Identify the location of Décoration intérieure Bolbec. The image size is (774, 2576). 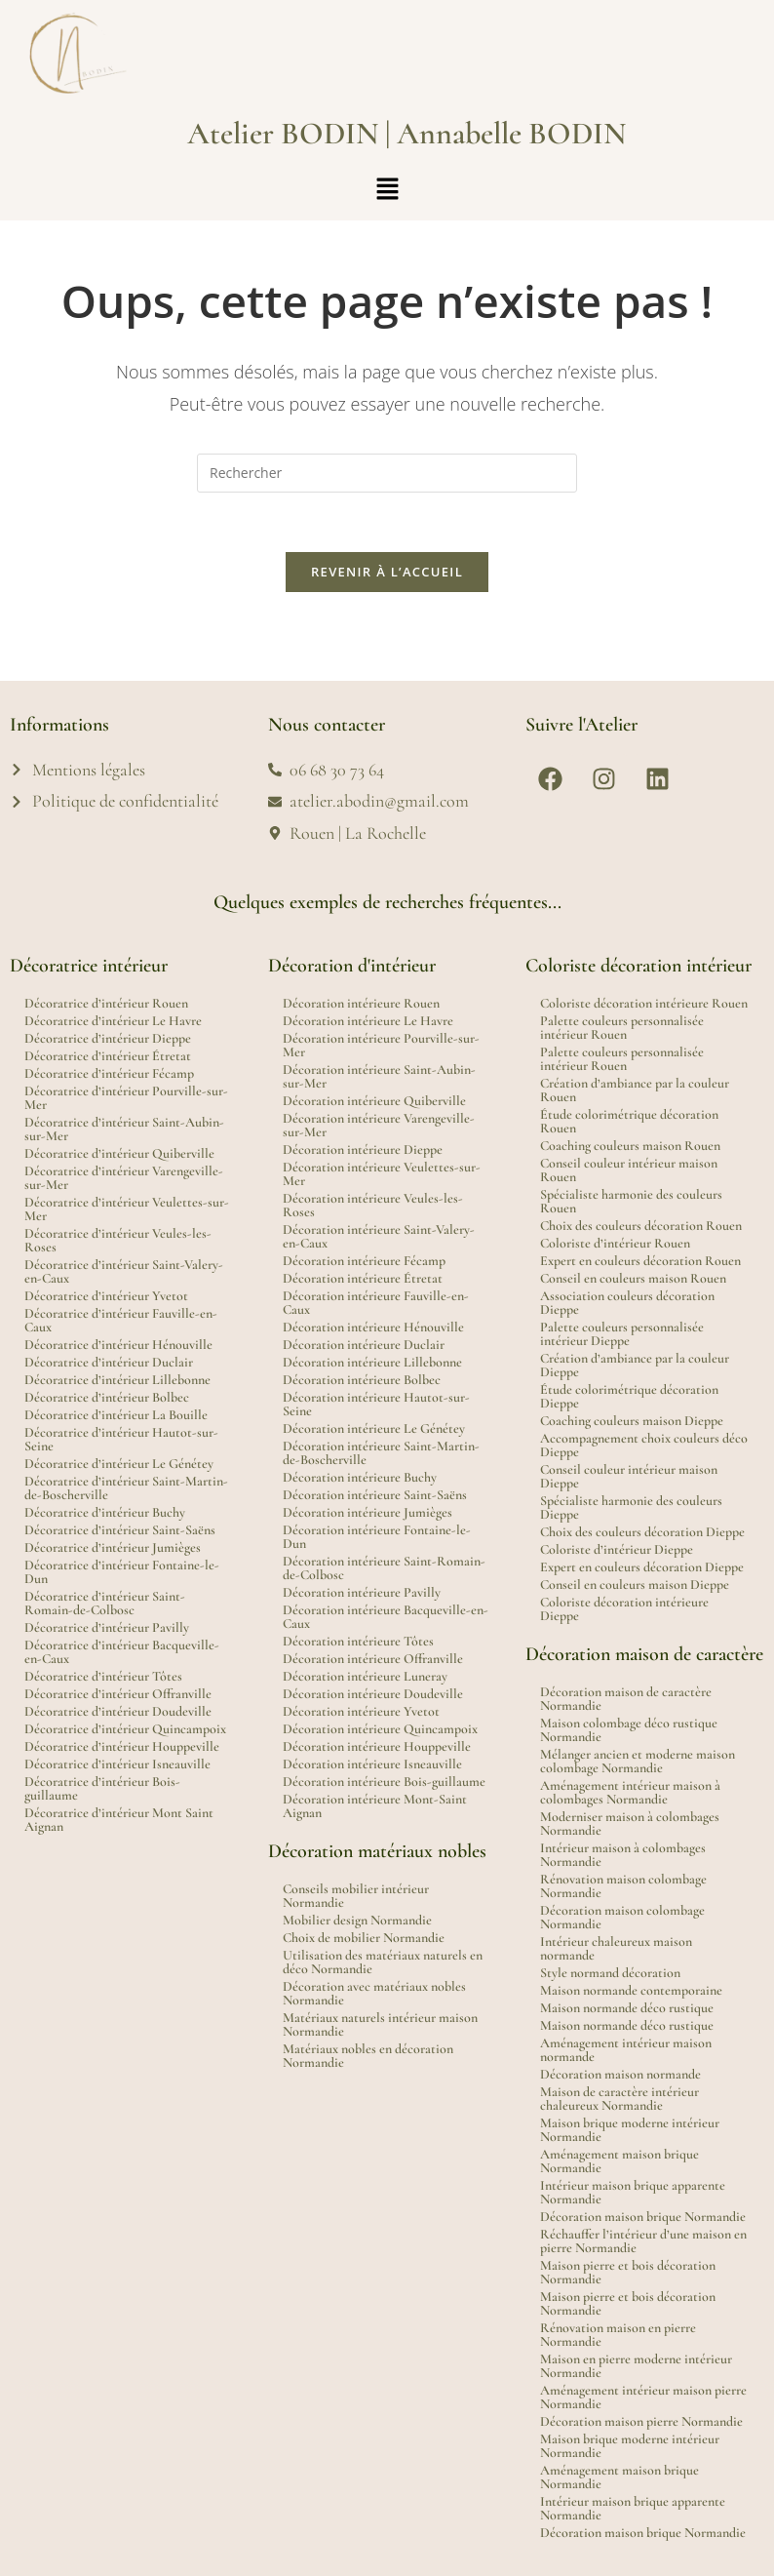
(362, 1379).